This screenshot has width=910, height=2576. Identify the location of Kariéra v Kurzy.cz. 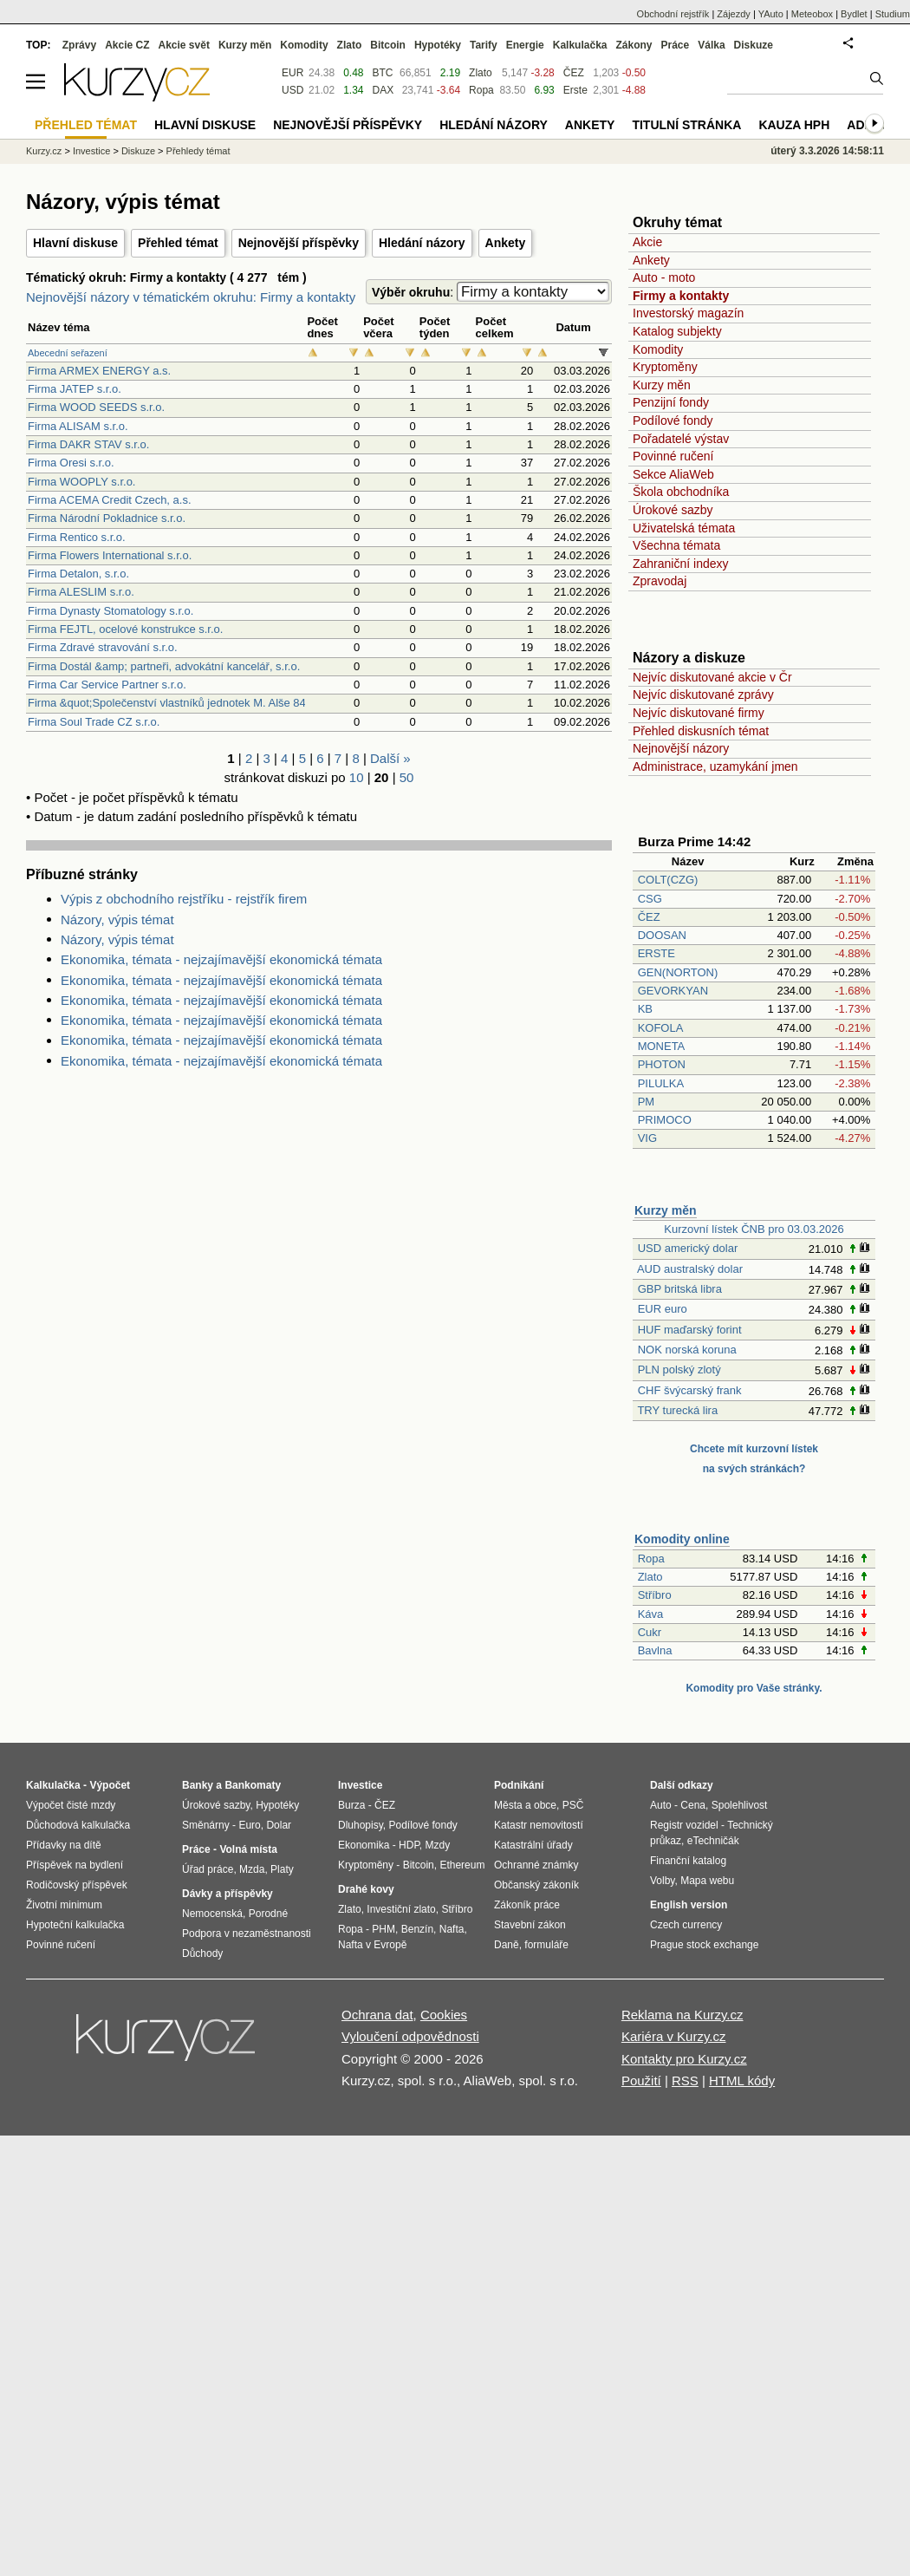
(673, 2036).